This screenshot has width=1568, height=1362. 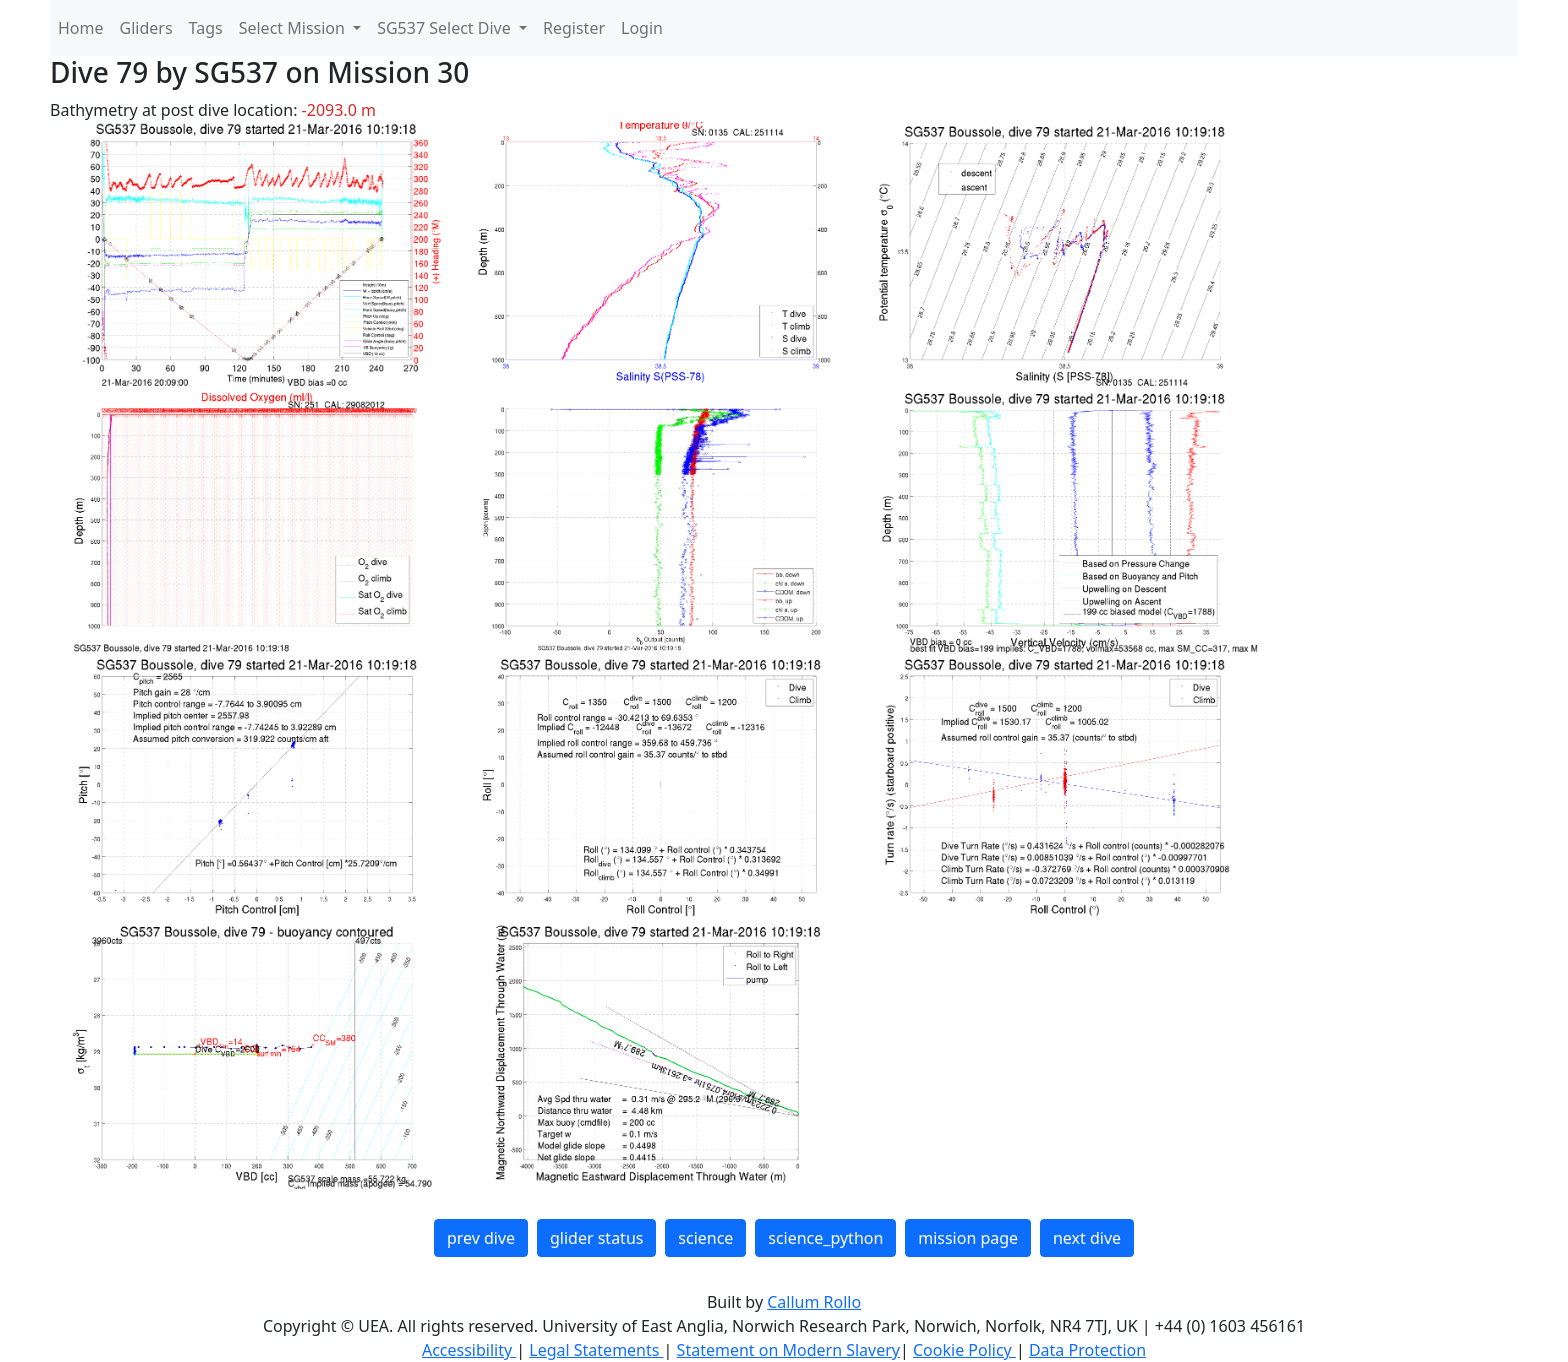 I want to click on Legal Statements, so click(x=596, y=1350).